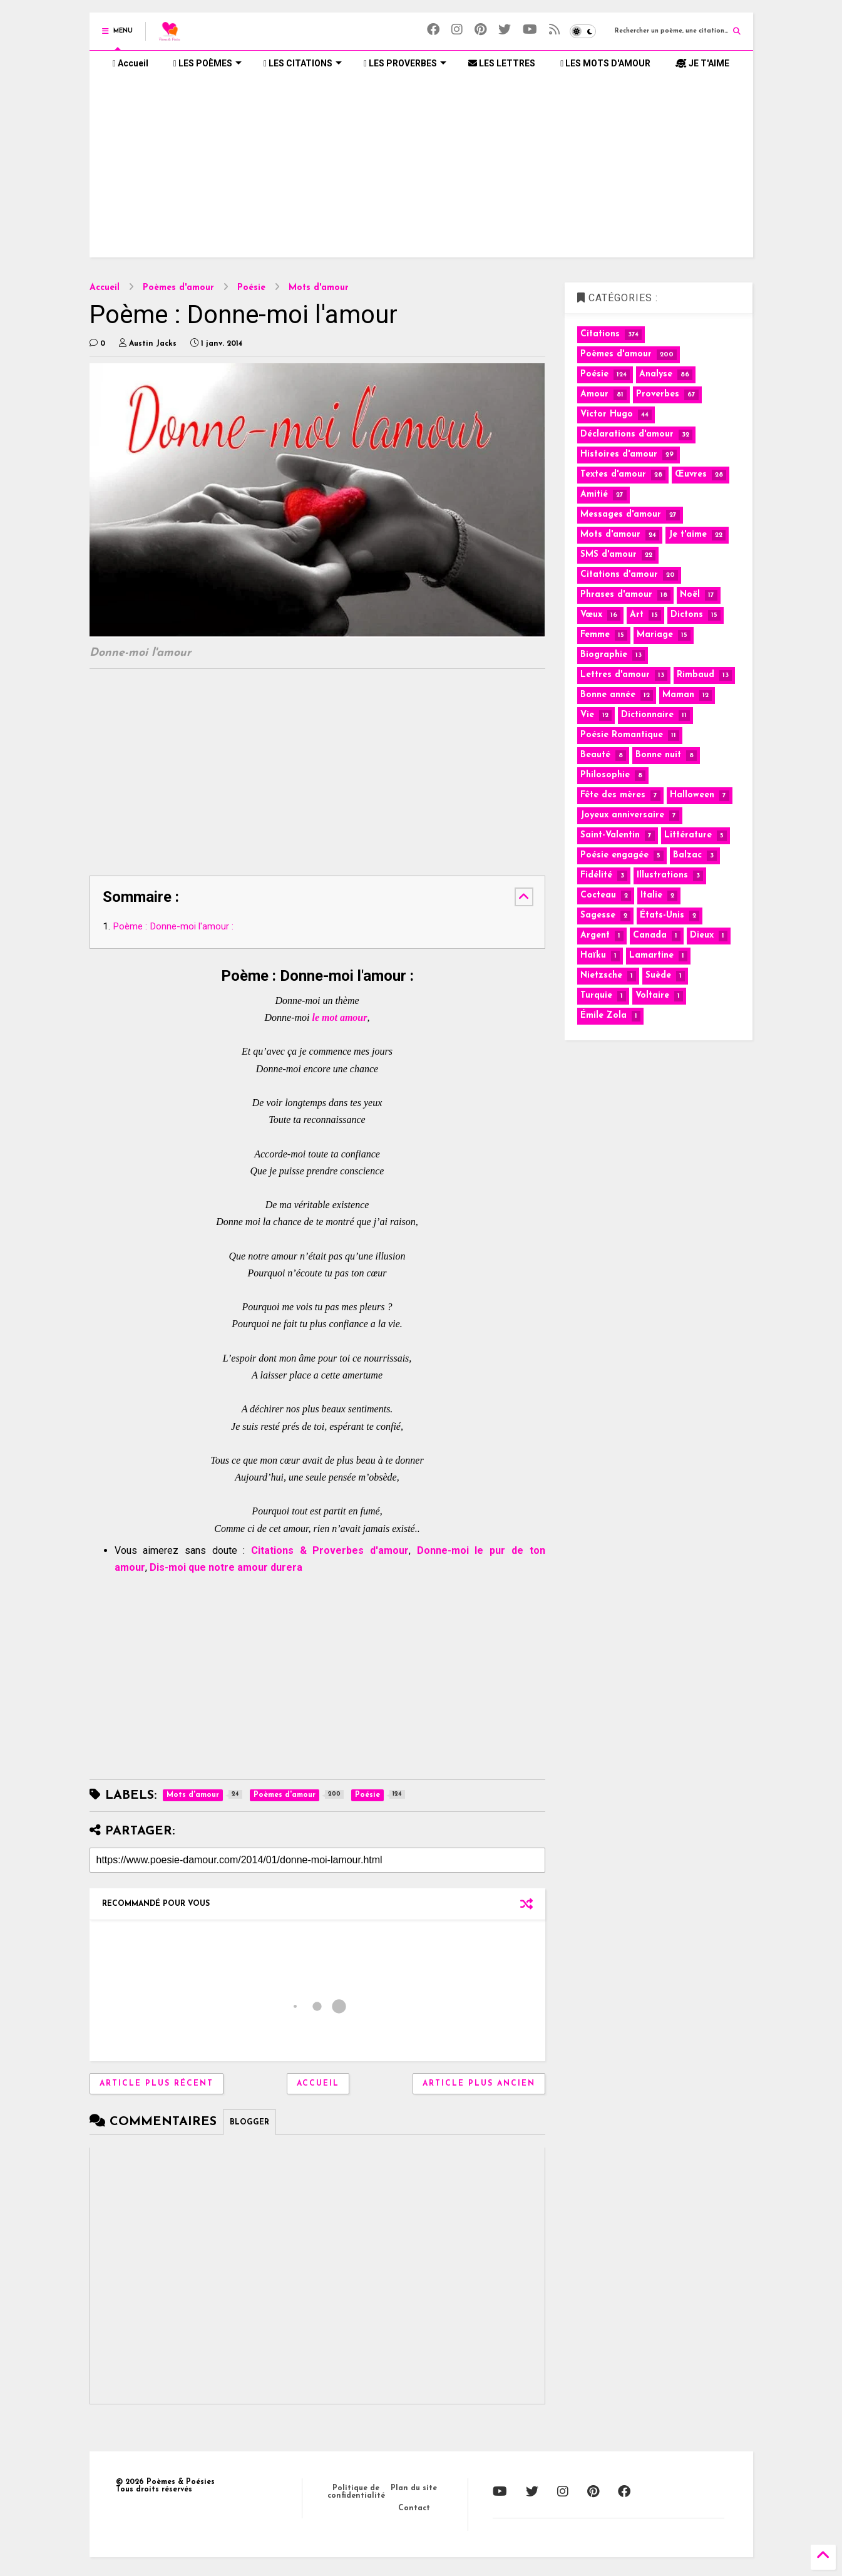 This screenshot has height=2576, width=842. Describe the element at coordinates (339, 1017) in the screenshot. I see `le mot amour` at that location.